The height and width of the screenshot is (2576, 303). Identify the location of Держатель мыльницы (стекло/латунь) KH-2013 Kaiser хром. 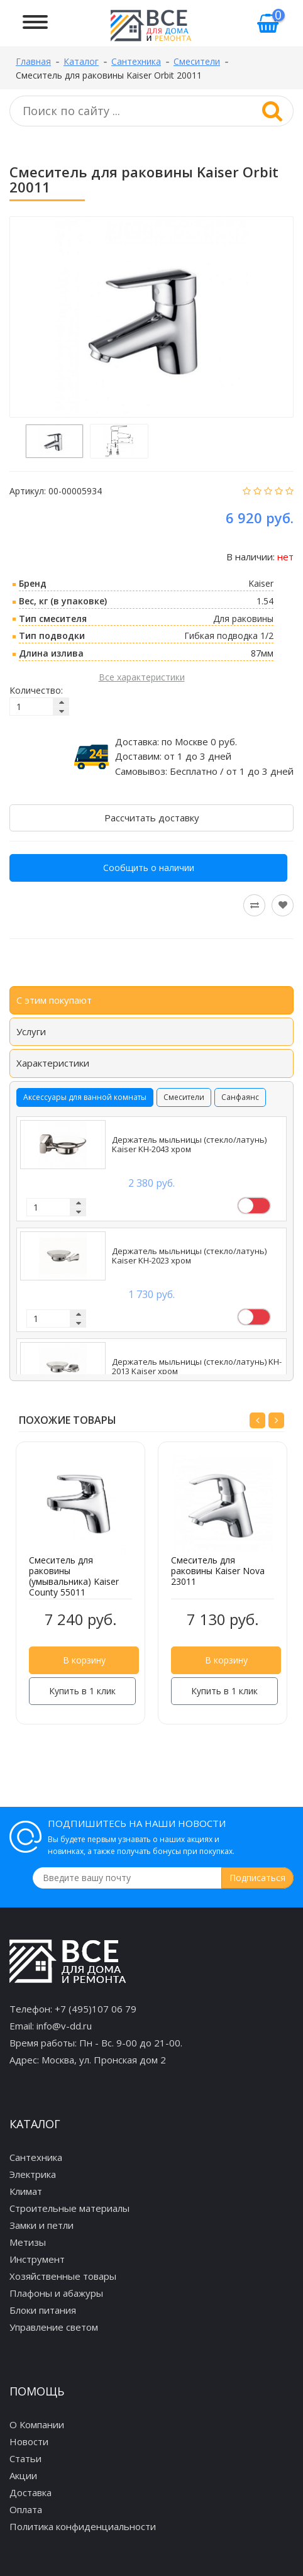
(197, 1366).